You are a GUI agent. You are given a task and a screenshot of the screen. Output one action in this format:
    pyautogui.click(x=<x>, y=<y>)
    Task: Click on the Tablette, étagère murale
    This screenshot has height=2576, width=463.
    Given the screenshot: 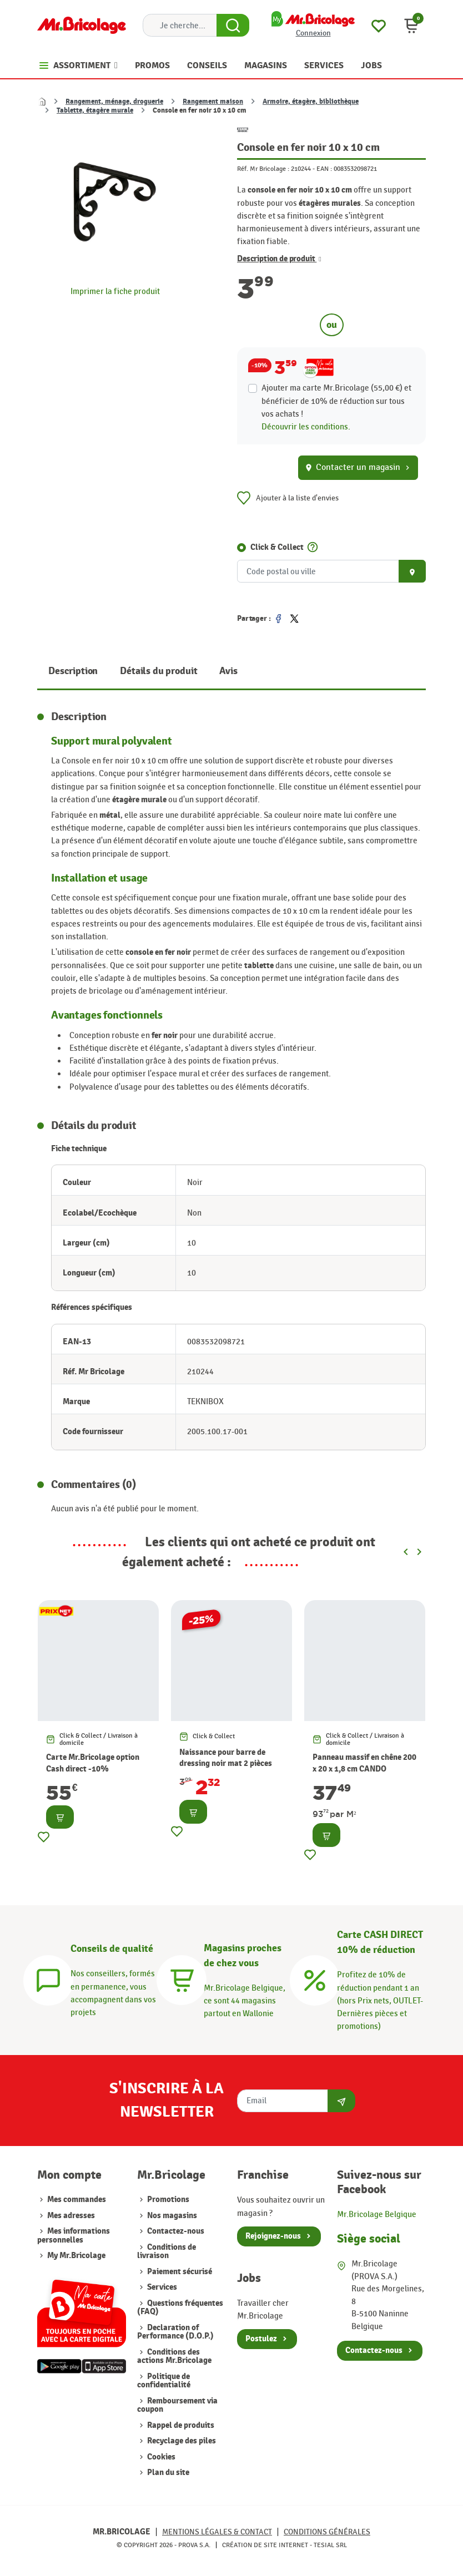 What is the action you would take?
    pyautogui.click(x=95, y=110)
    